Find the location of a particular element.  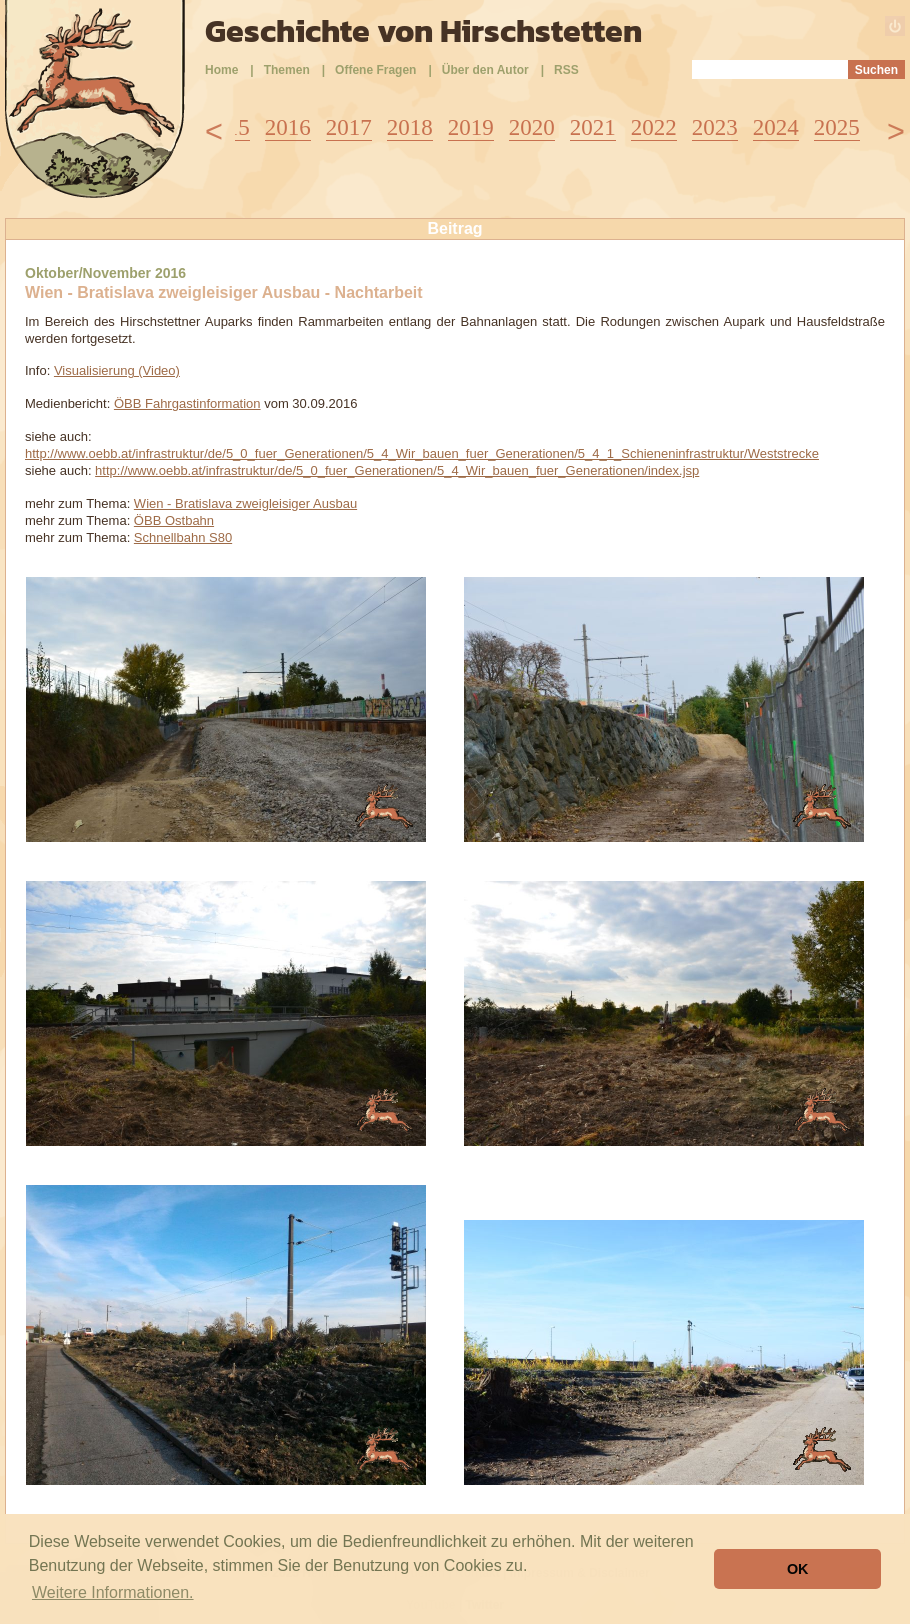

2021 is located at coordinates (593, 127).